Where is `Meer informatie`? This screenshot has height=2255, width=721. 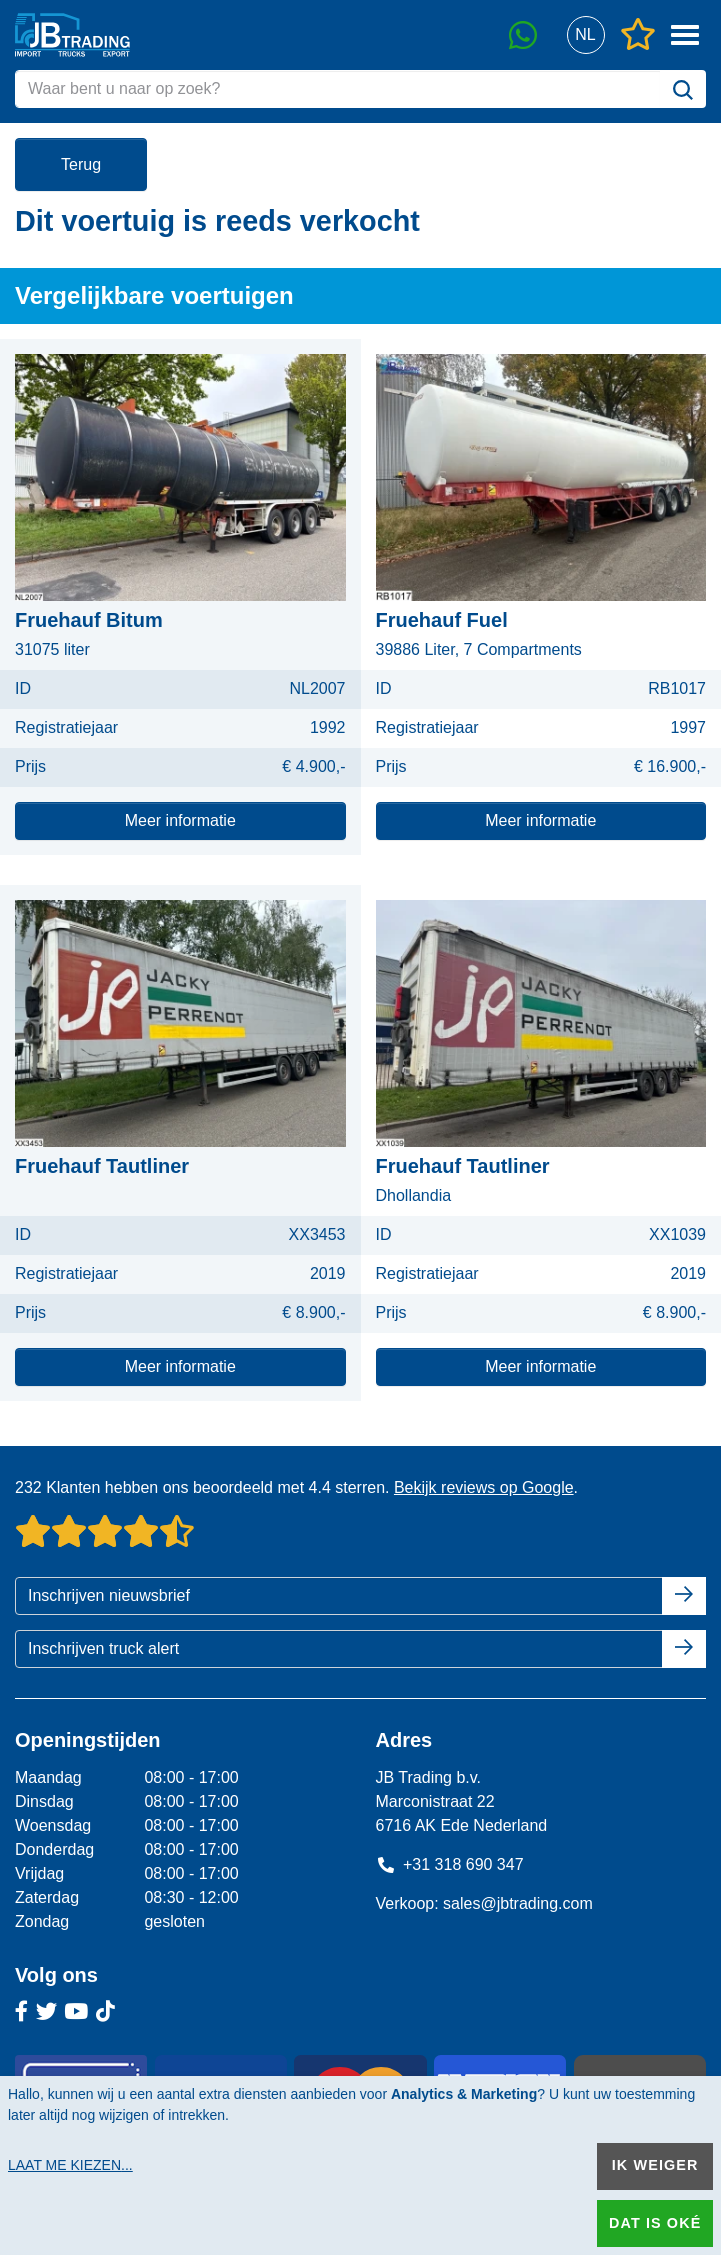
Meer informatie is located at coordinates (180, 820).